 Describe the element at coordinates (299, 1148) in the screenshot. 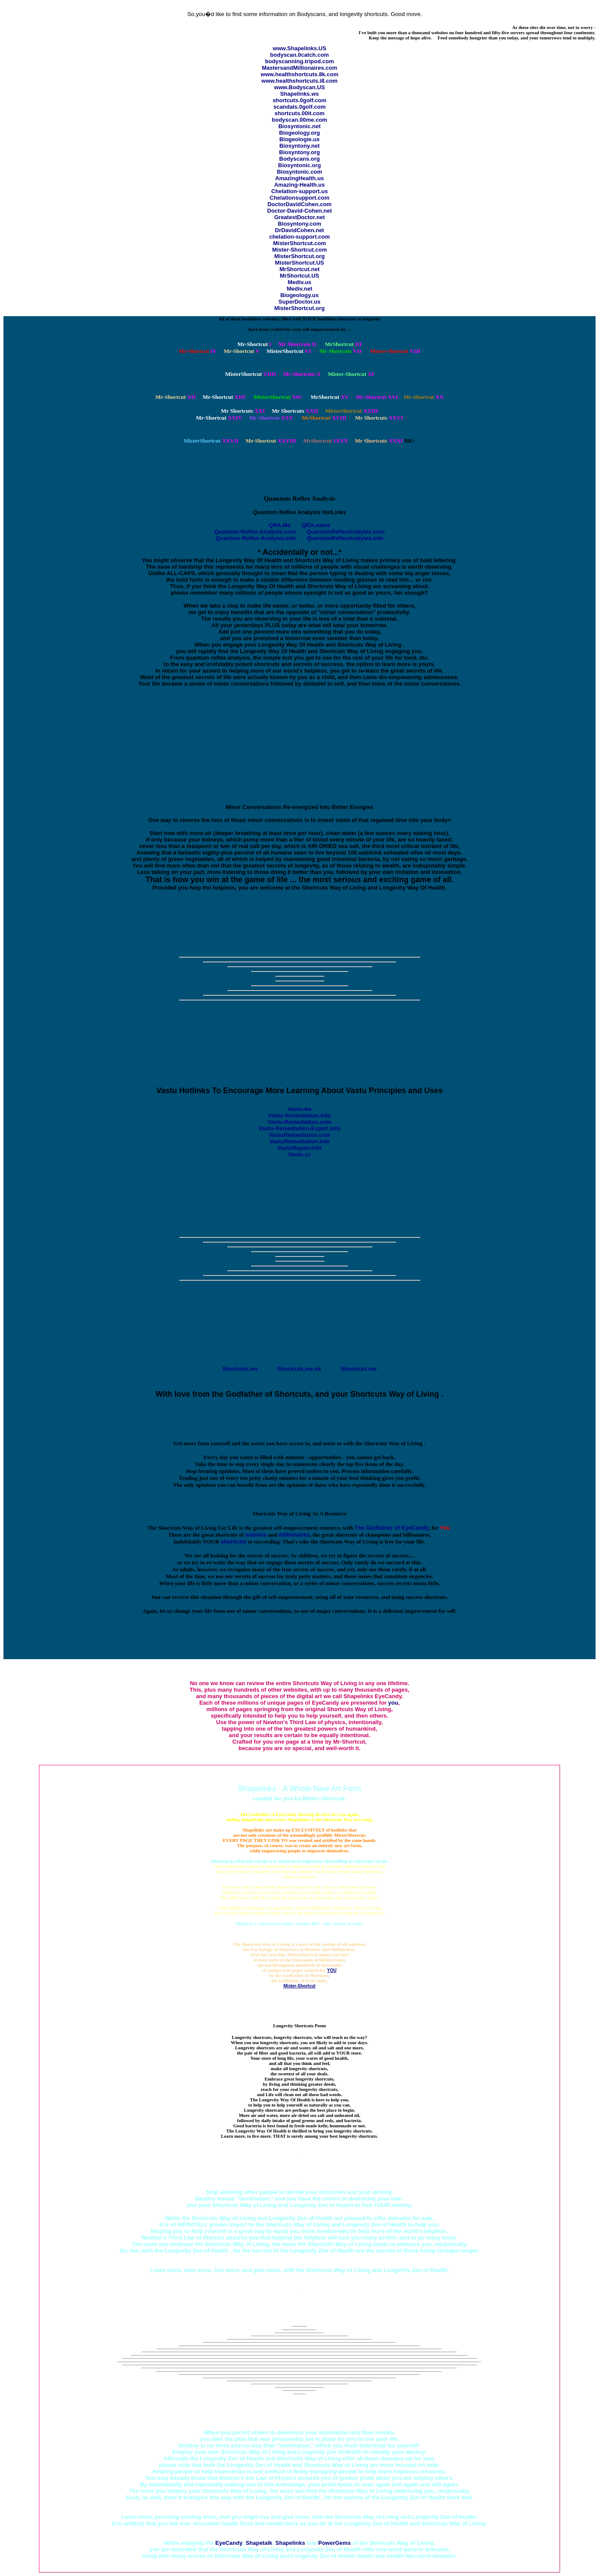

I see `VastuRepair.info` at that location.